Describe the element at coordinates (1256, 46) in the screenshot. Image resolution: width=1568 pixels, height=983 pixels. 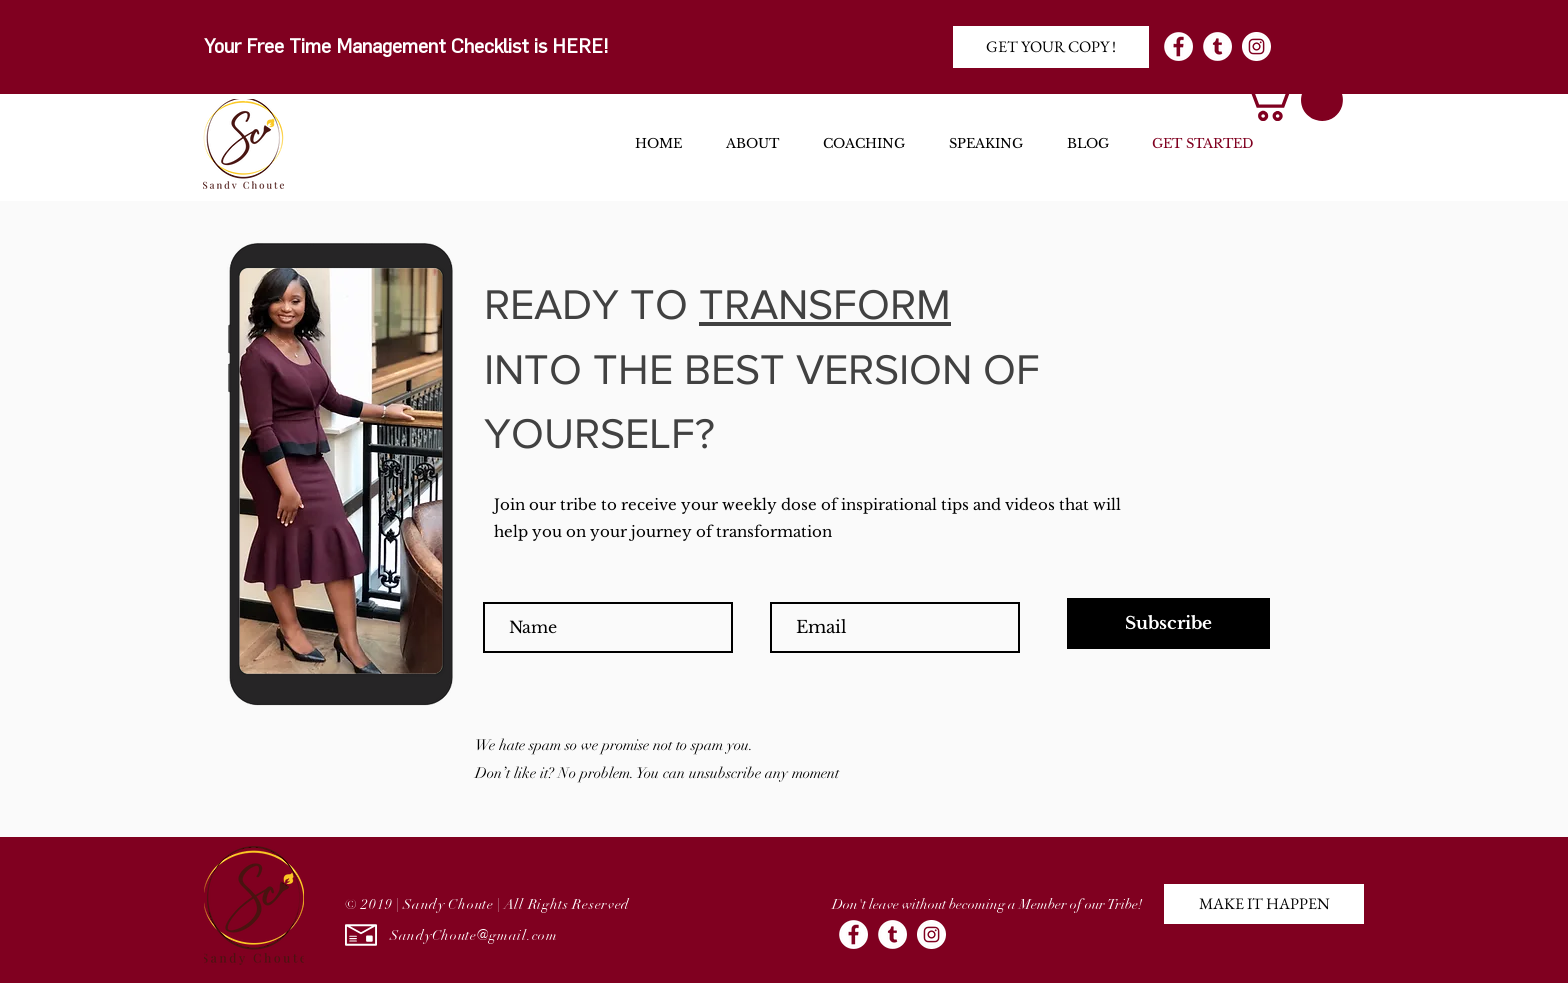
I see `[Instagram - White Circle]` at that location.